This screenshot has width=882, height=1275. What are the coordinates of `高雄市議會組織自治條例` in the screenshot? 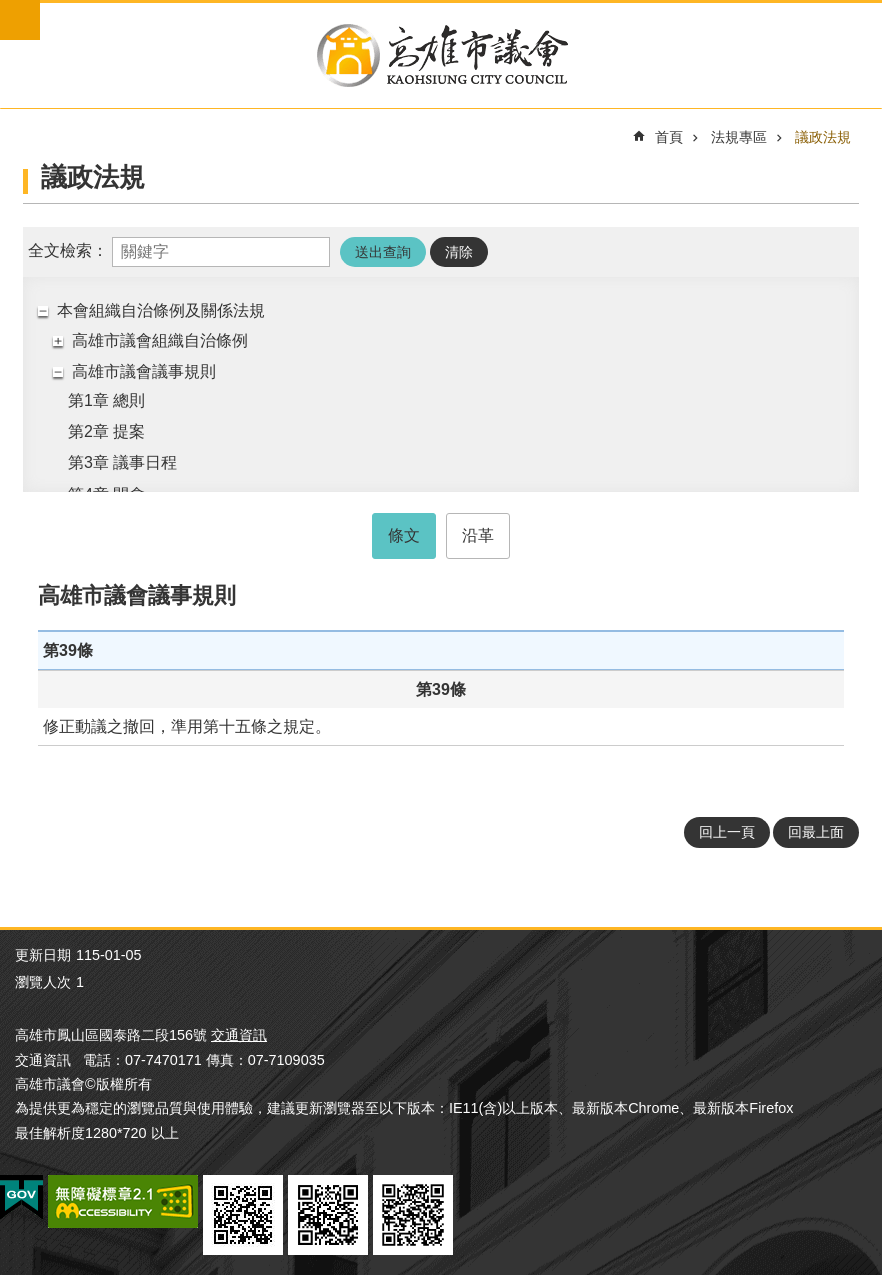 It's located at (160, 340).